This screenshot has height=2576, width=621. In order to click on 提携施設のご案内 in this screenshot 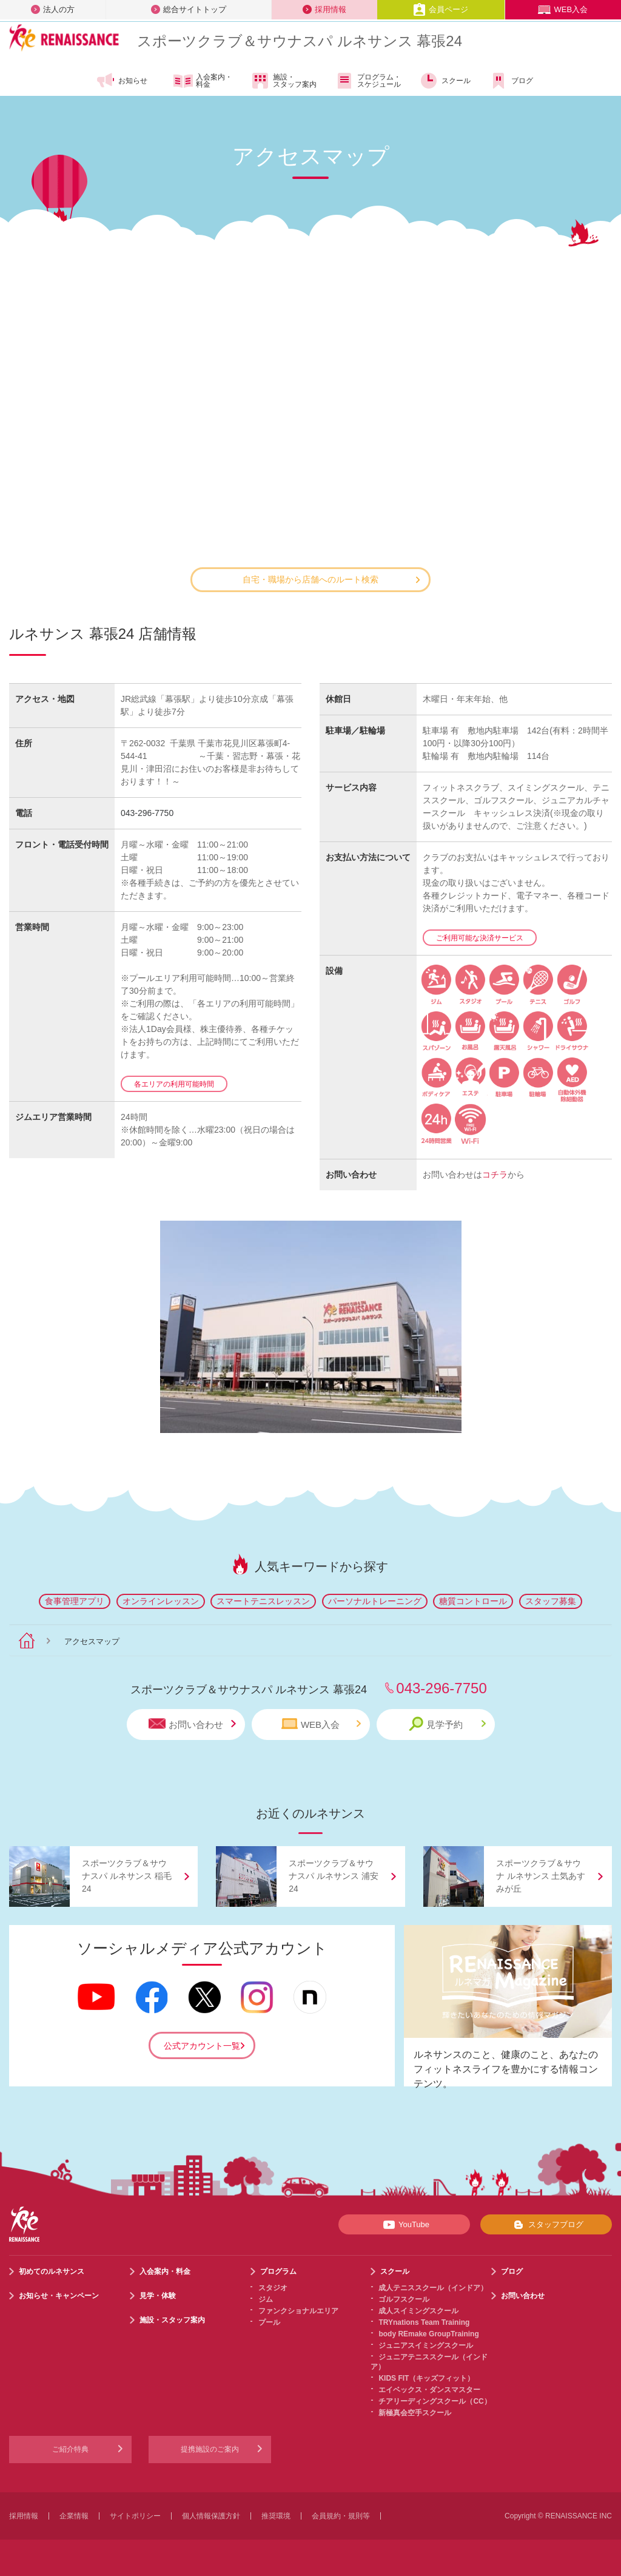, I will do `click(210, 2449)`.